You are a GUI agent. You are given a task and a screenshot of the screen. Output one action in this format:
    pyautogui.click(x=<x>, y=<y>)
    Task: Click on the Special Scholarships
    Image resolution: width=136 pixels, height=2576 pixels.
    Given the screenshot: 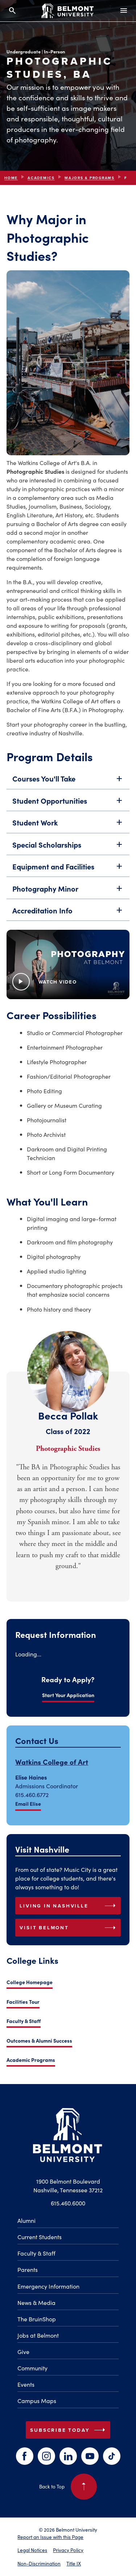 What is the action you would take?
    pyautogui.click(x=68, y=855)
    